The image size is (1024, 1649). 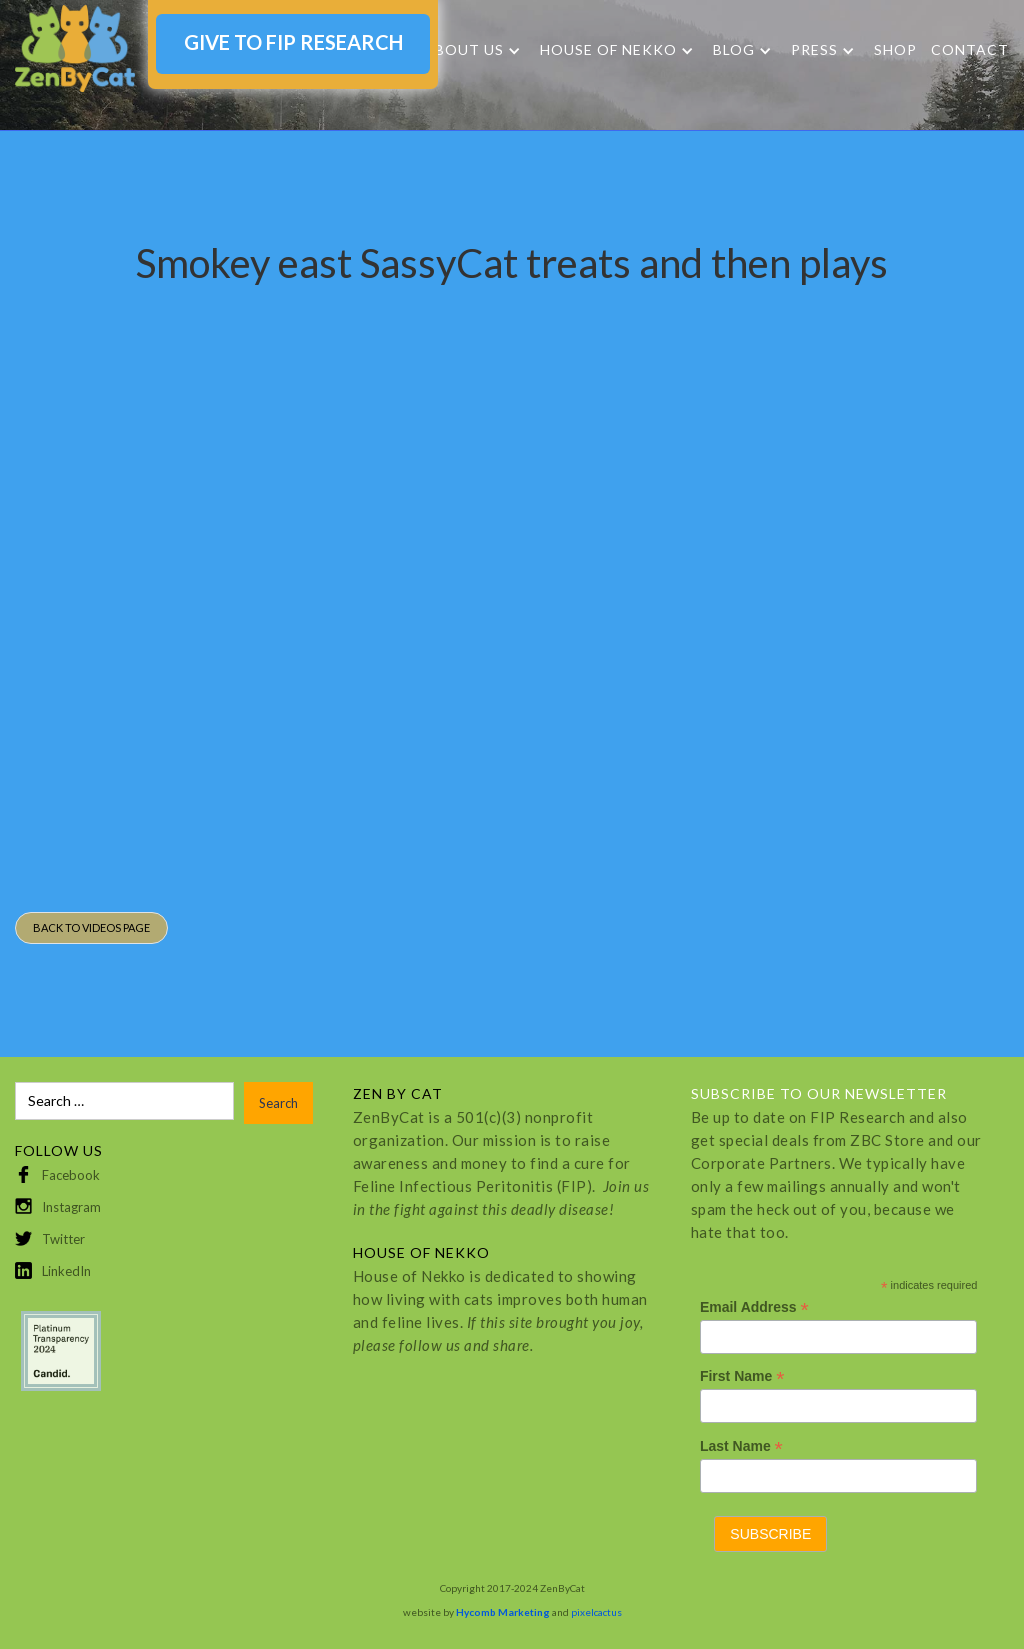 I want to click on Blog, so click(x=734, y=50).